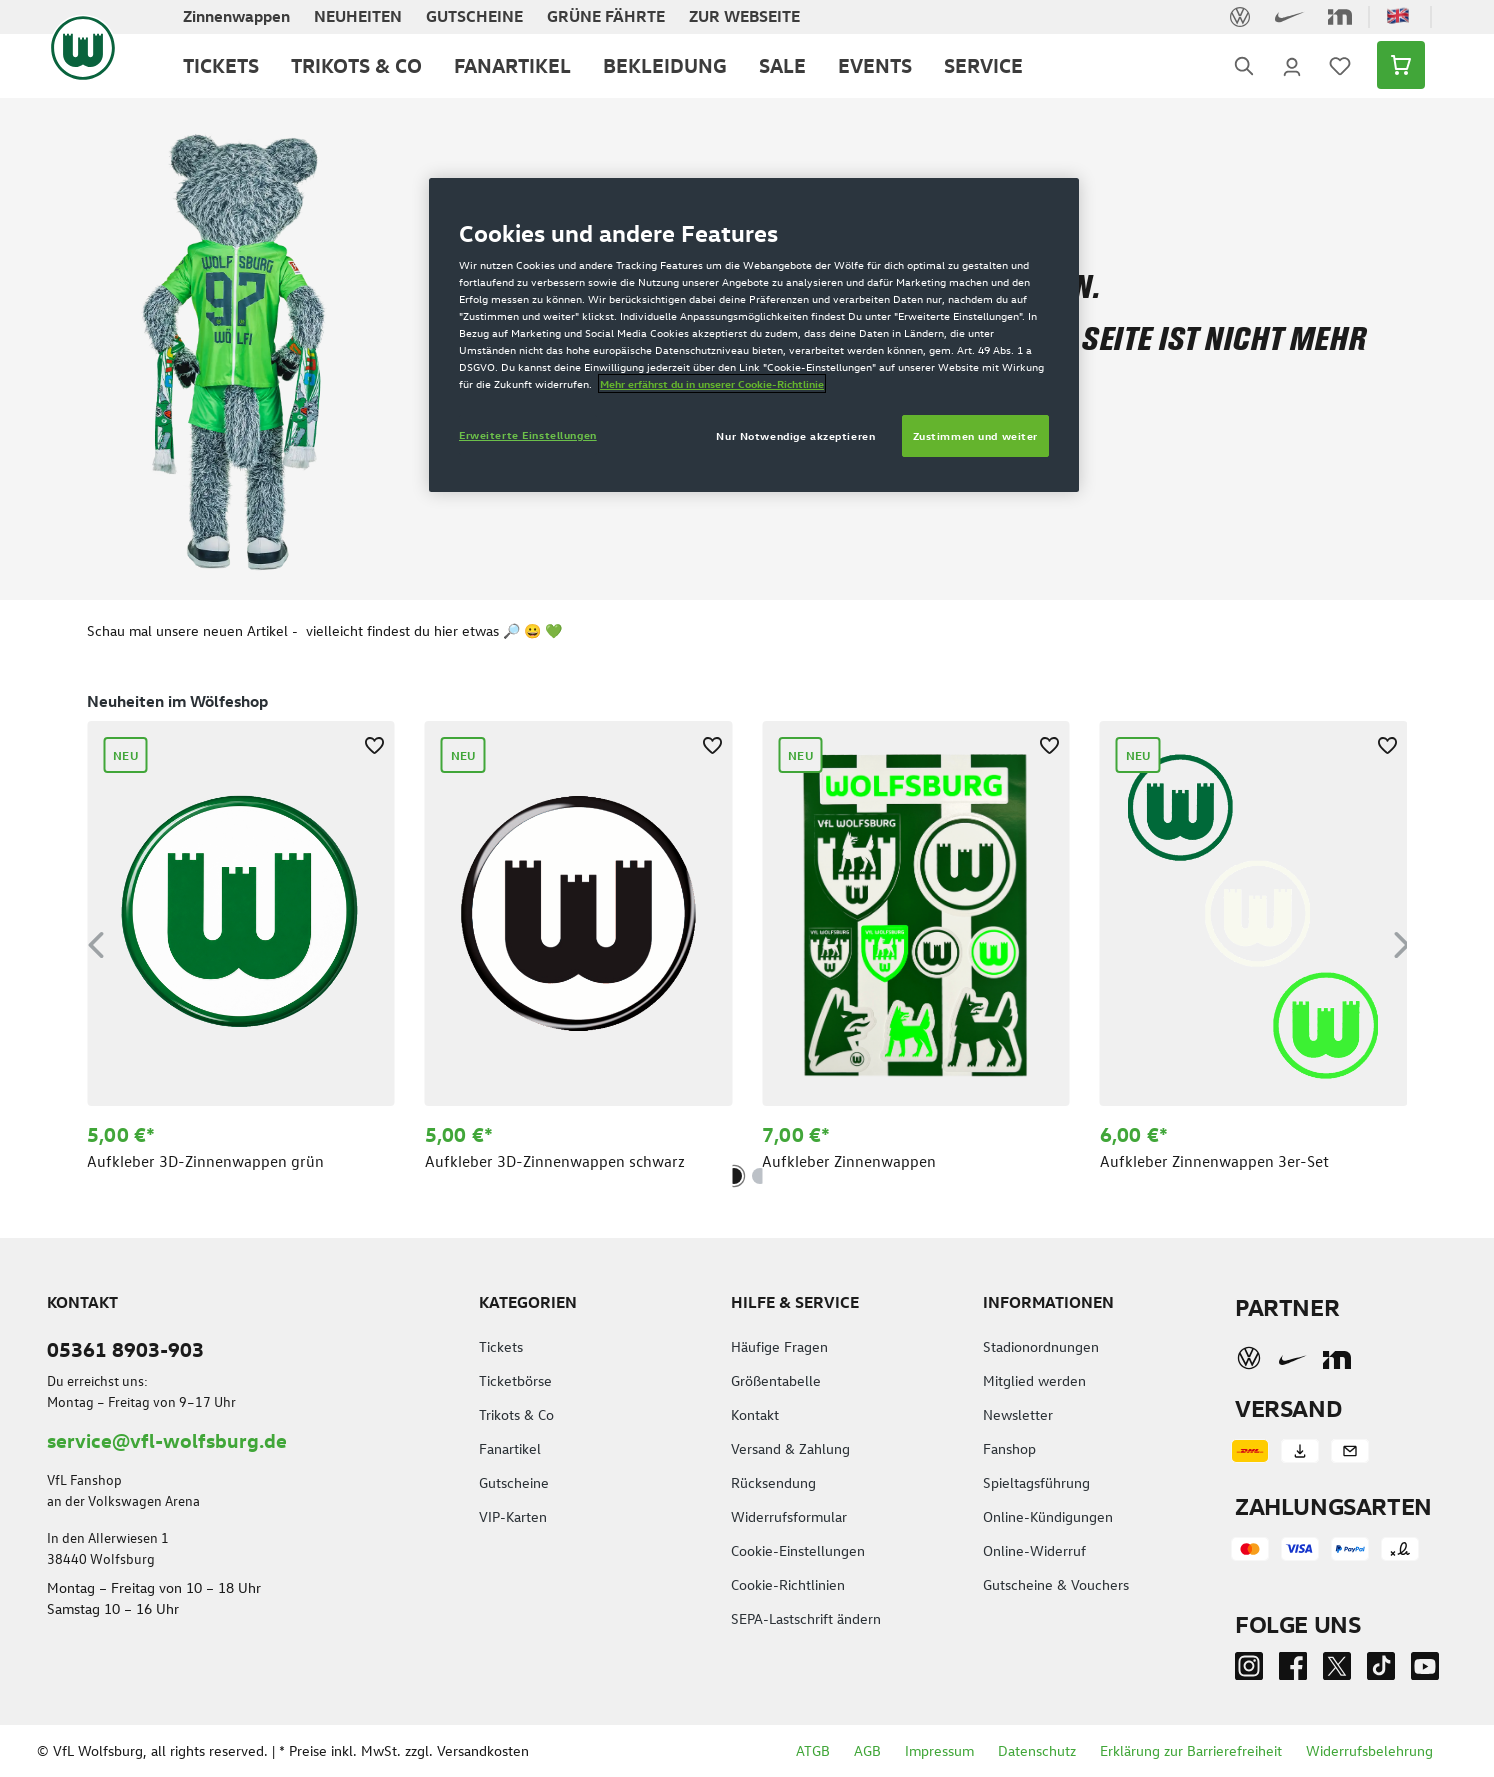 This screenshot has width=1494, height=1777. I want to click on [Twitter], so click(1337, 1670).